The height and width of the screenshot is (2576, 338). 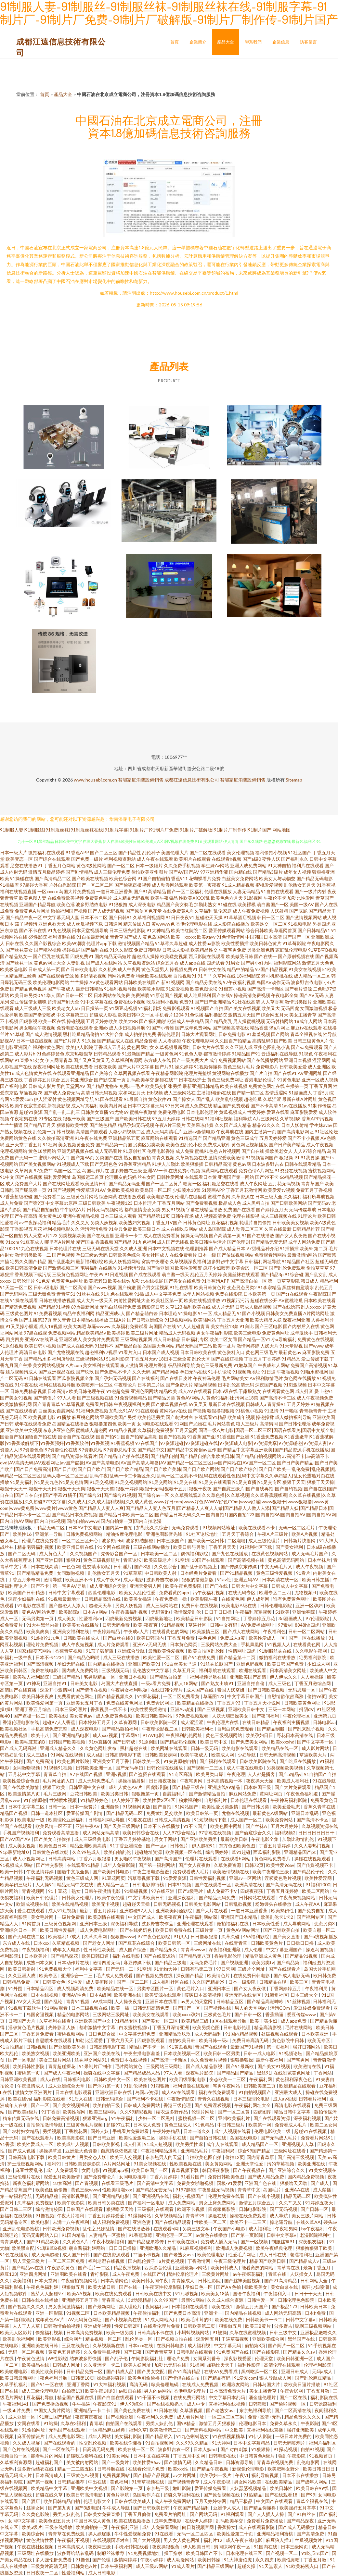 What do you see at coordinates (249, 1144) in the screenshot?
I see `黄色网址视频播放` at bounding box center [249, 1144].